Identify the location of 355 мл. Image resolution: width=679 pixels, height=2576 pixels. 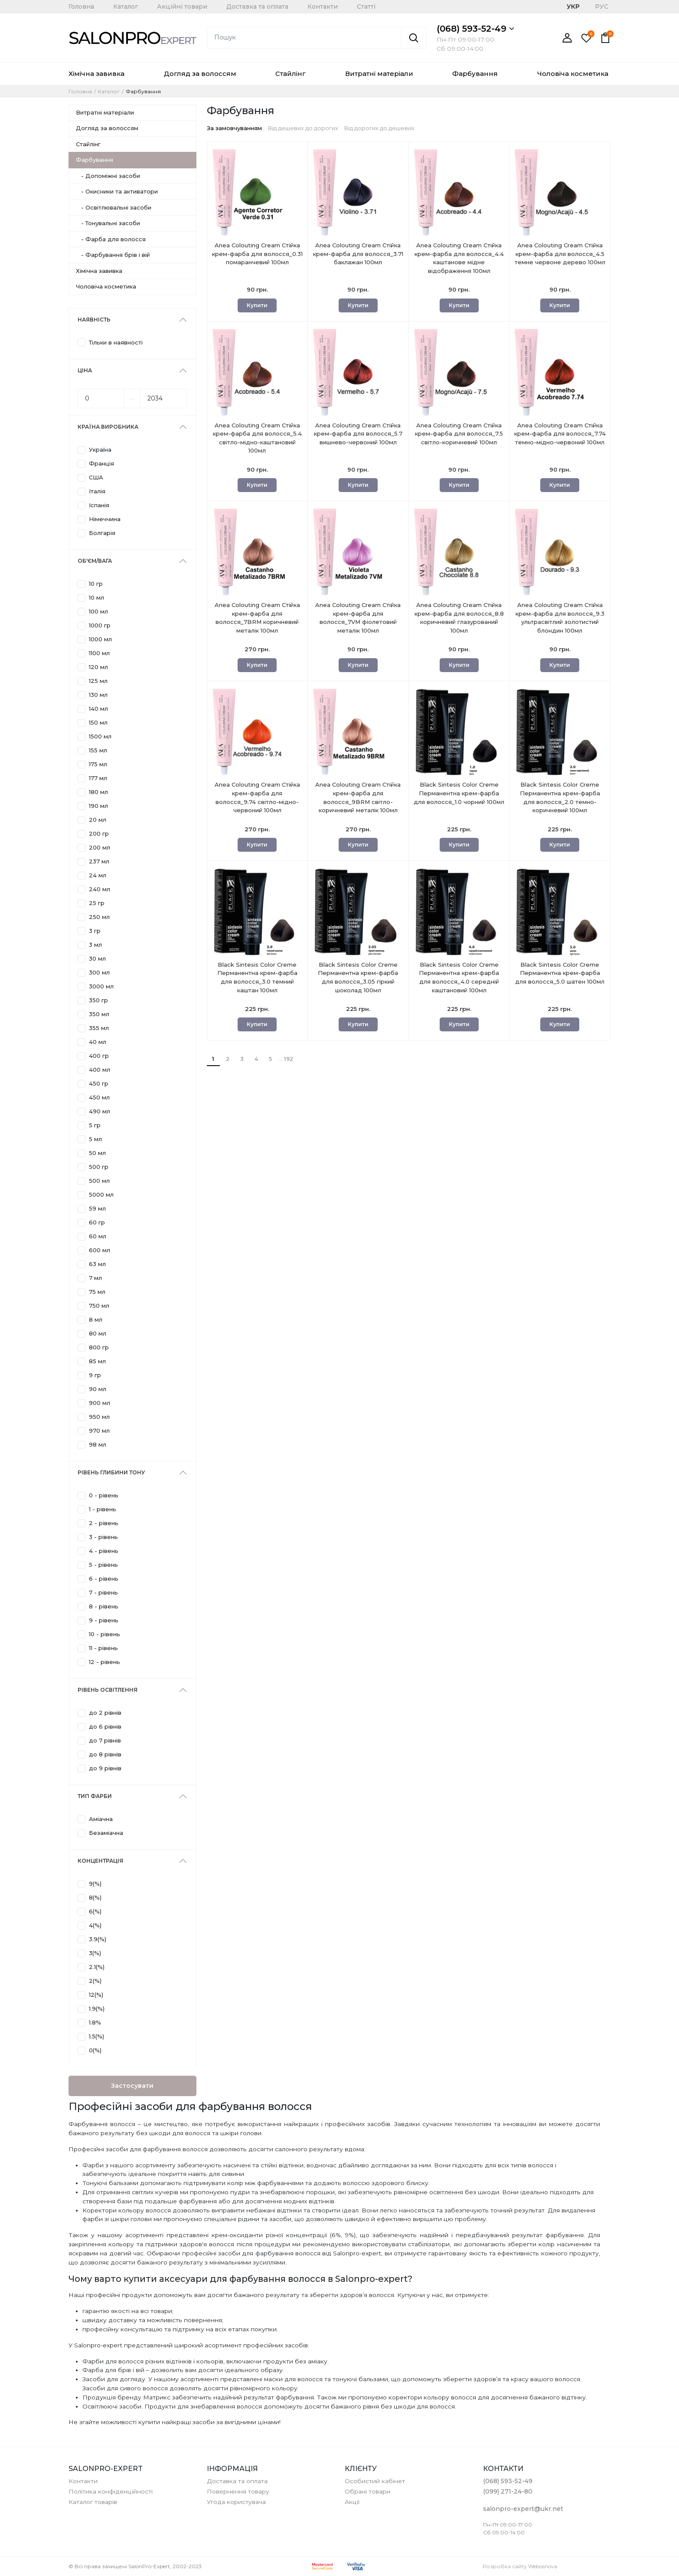
(99, 1027).